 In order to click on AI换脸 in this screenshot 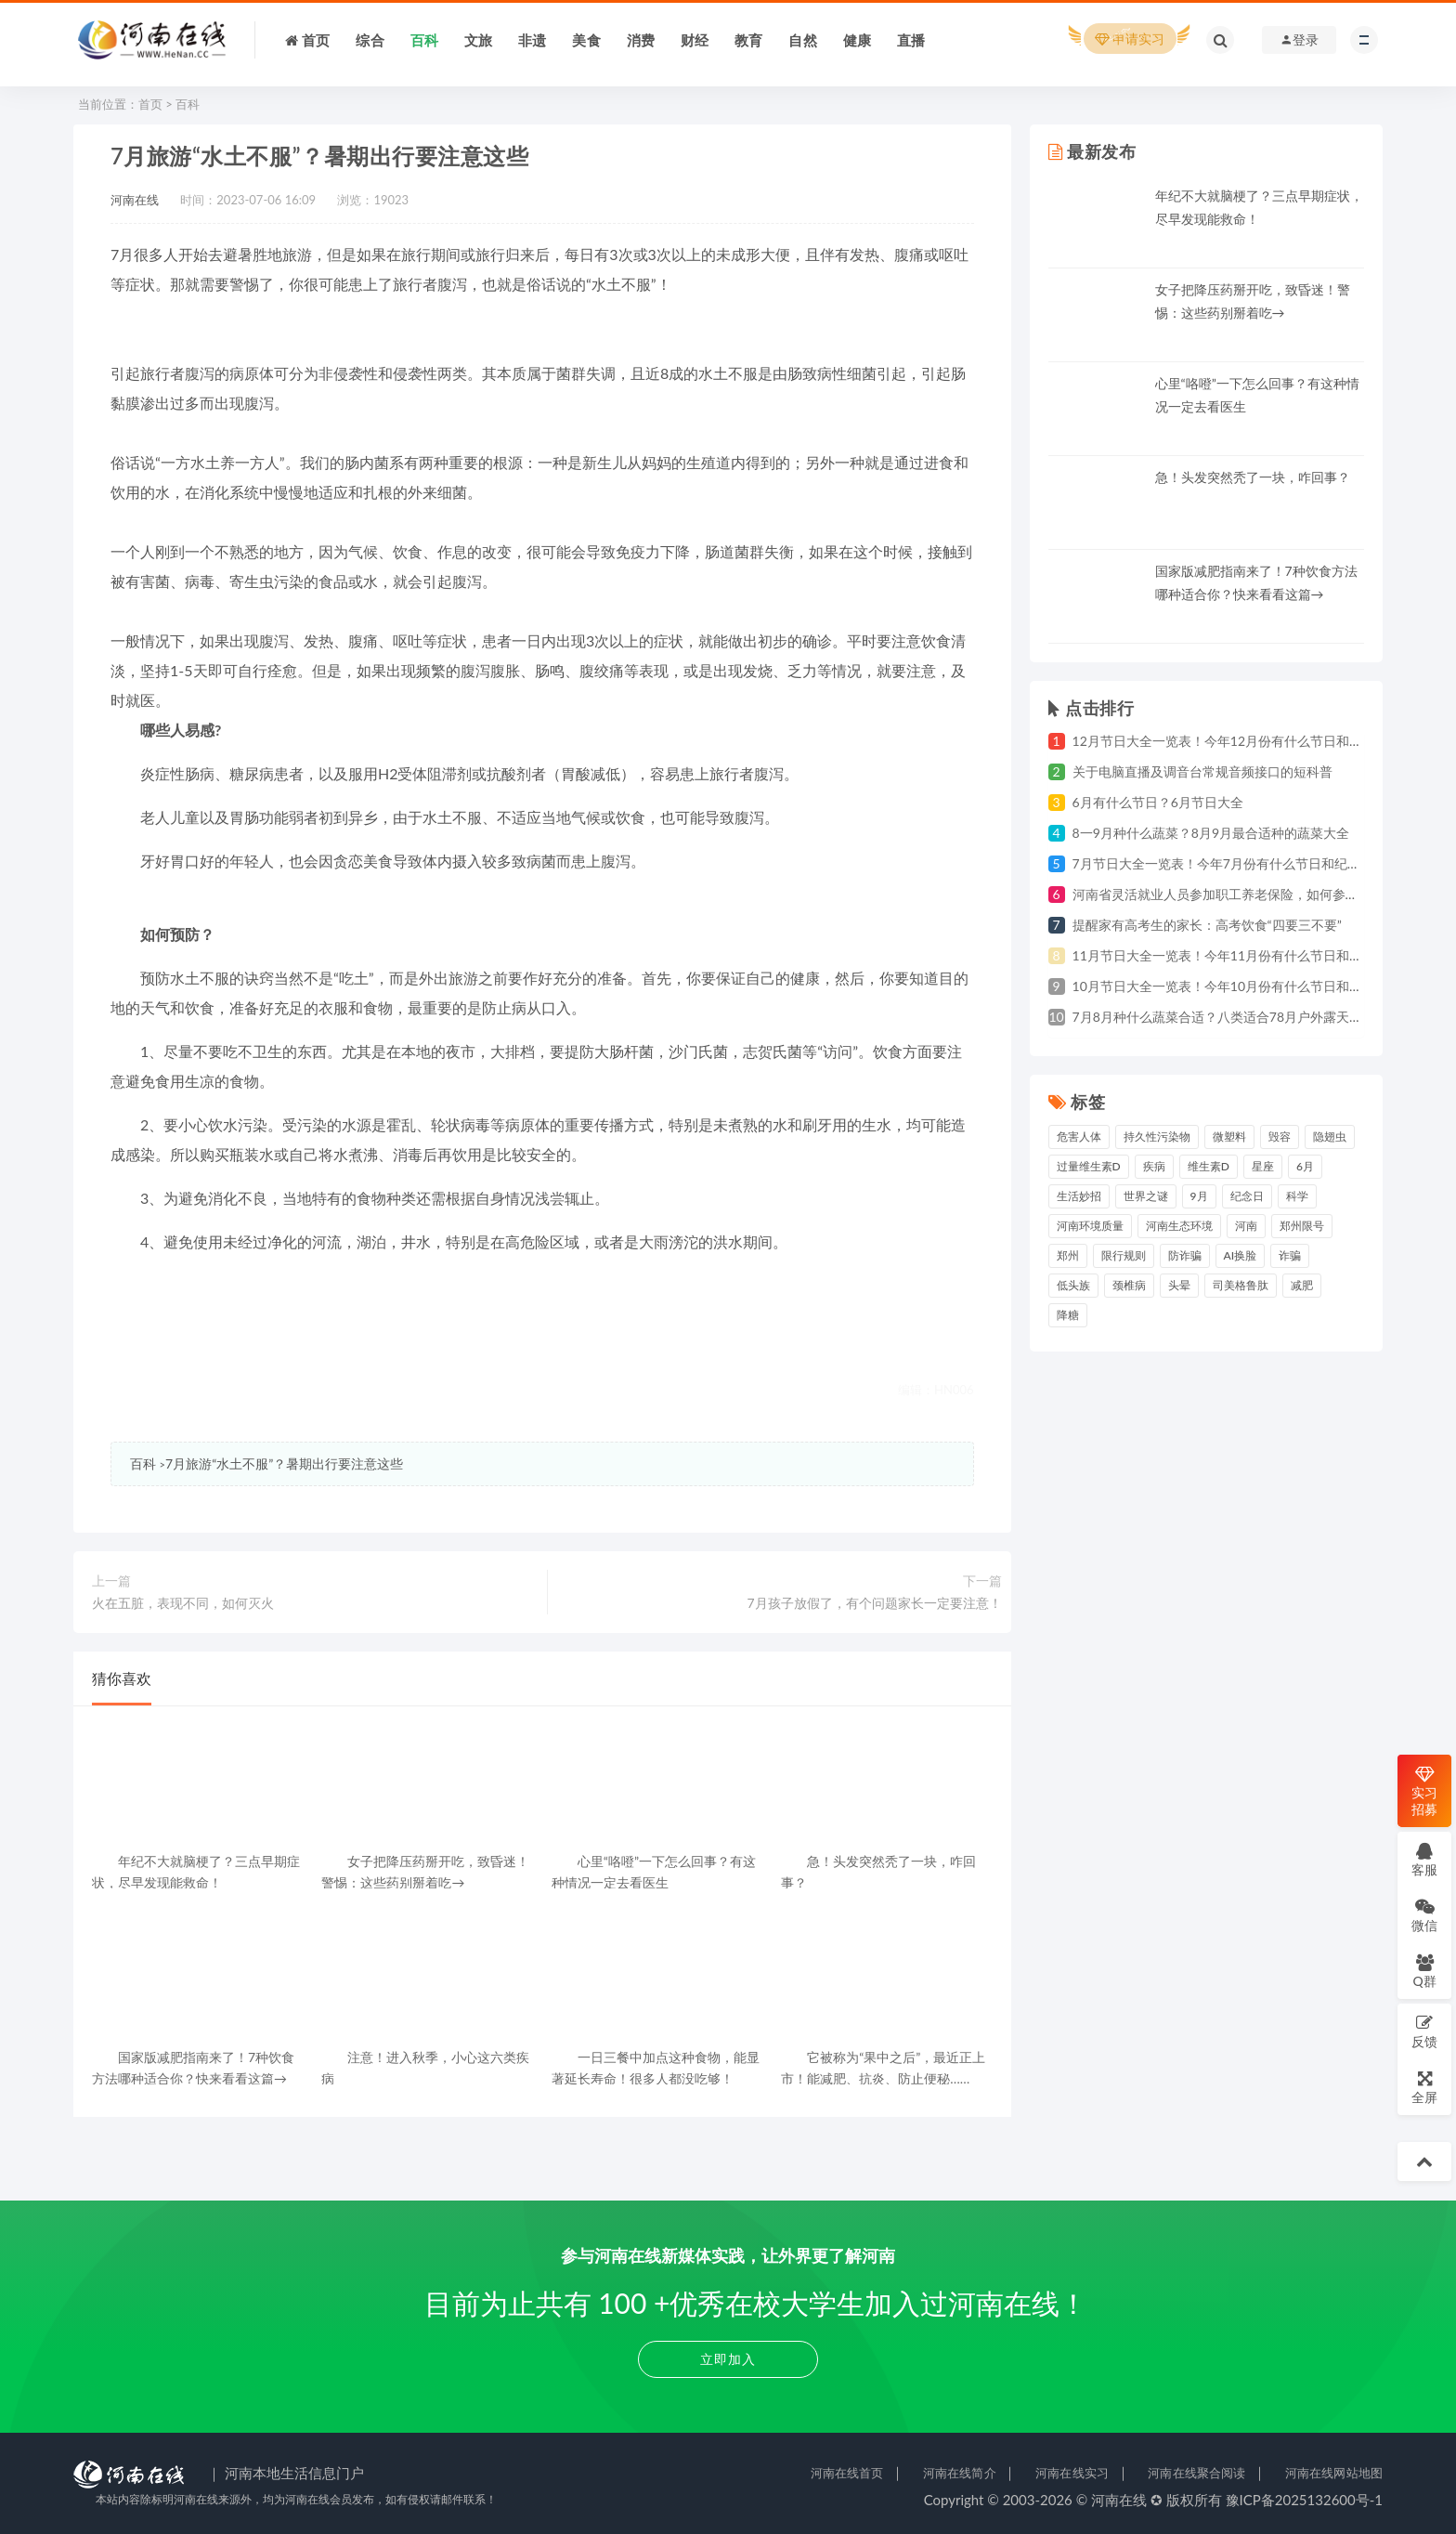, I will do `click(1240, 1255)`.